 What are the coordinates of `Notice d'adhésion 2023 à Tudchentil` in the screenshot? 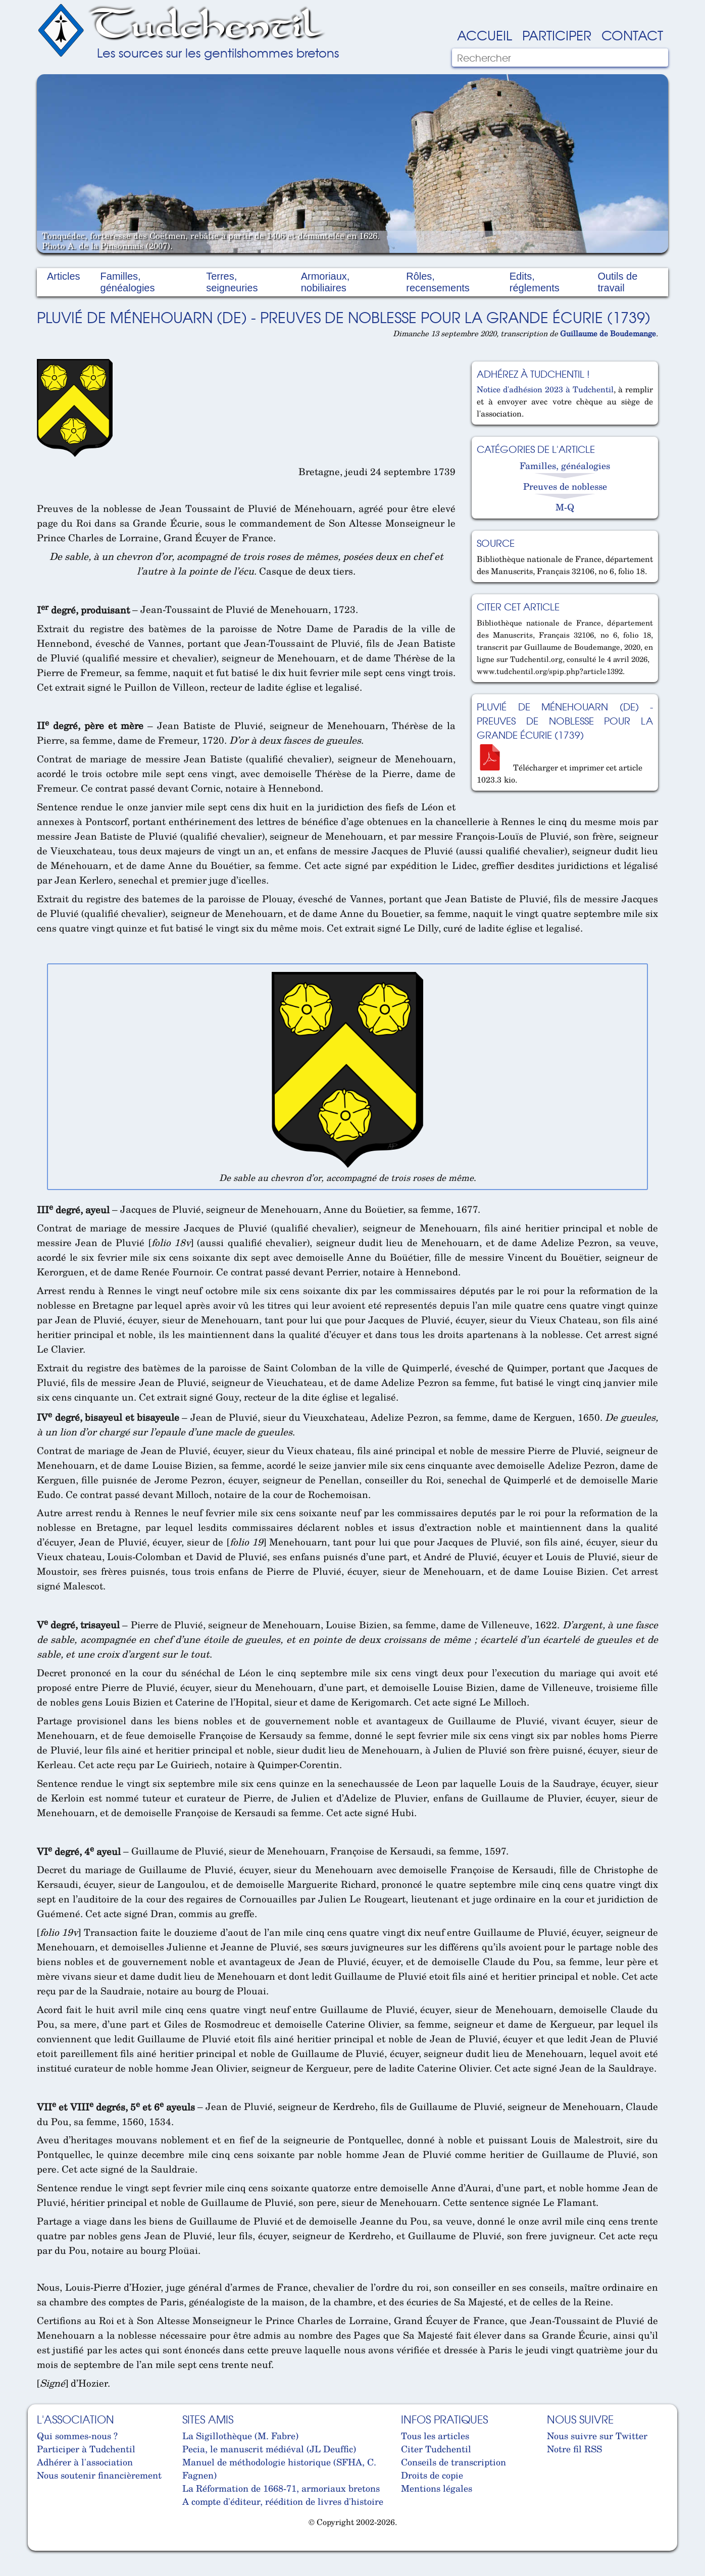 It's located at (545, 389).